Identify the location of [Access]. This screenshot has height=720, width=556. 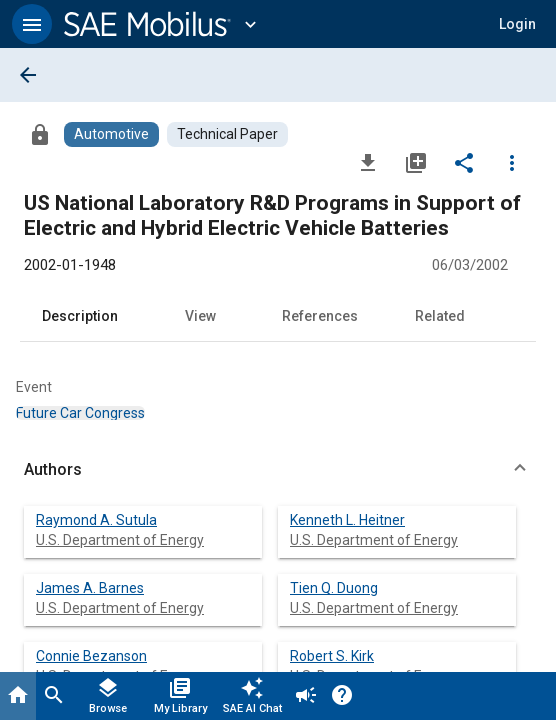
(40, 134).